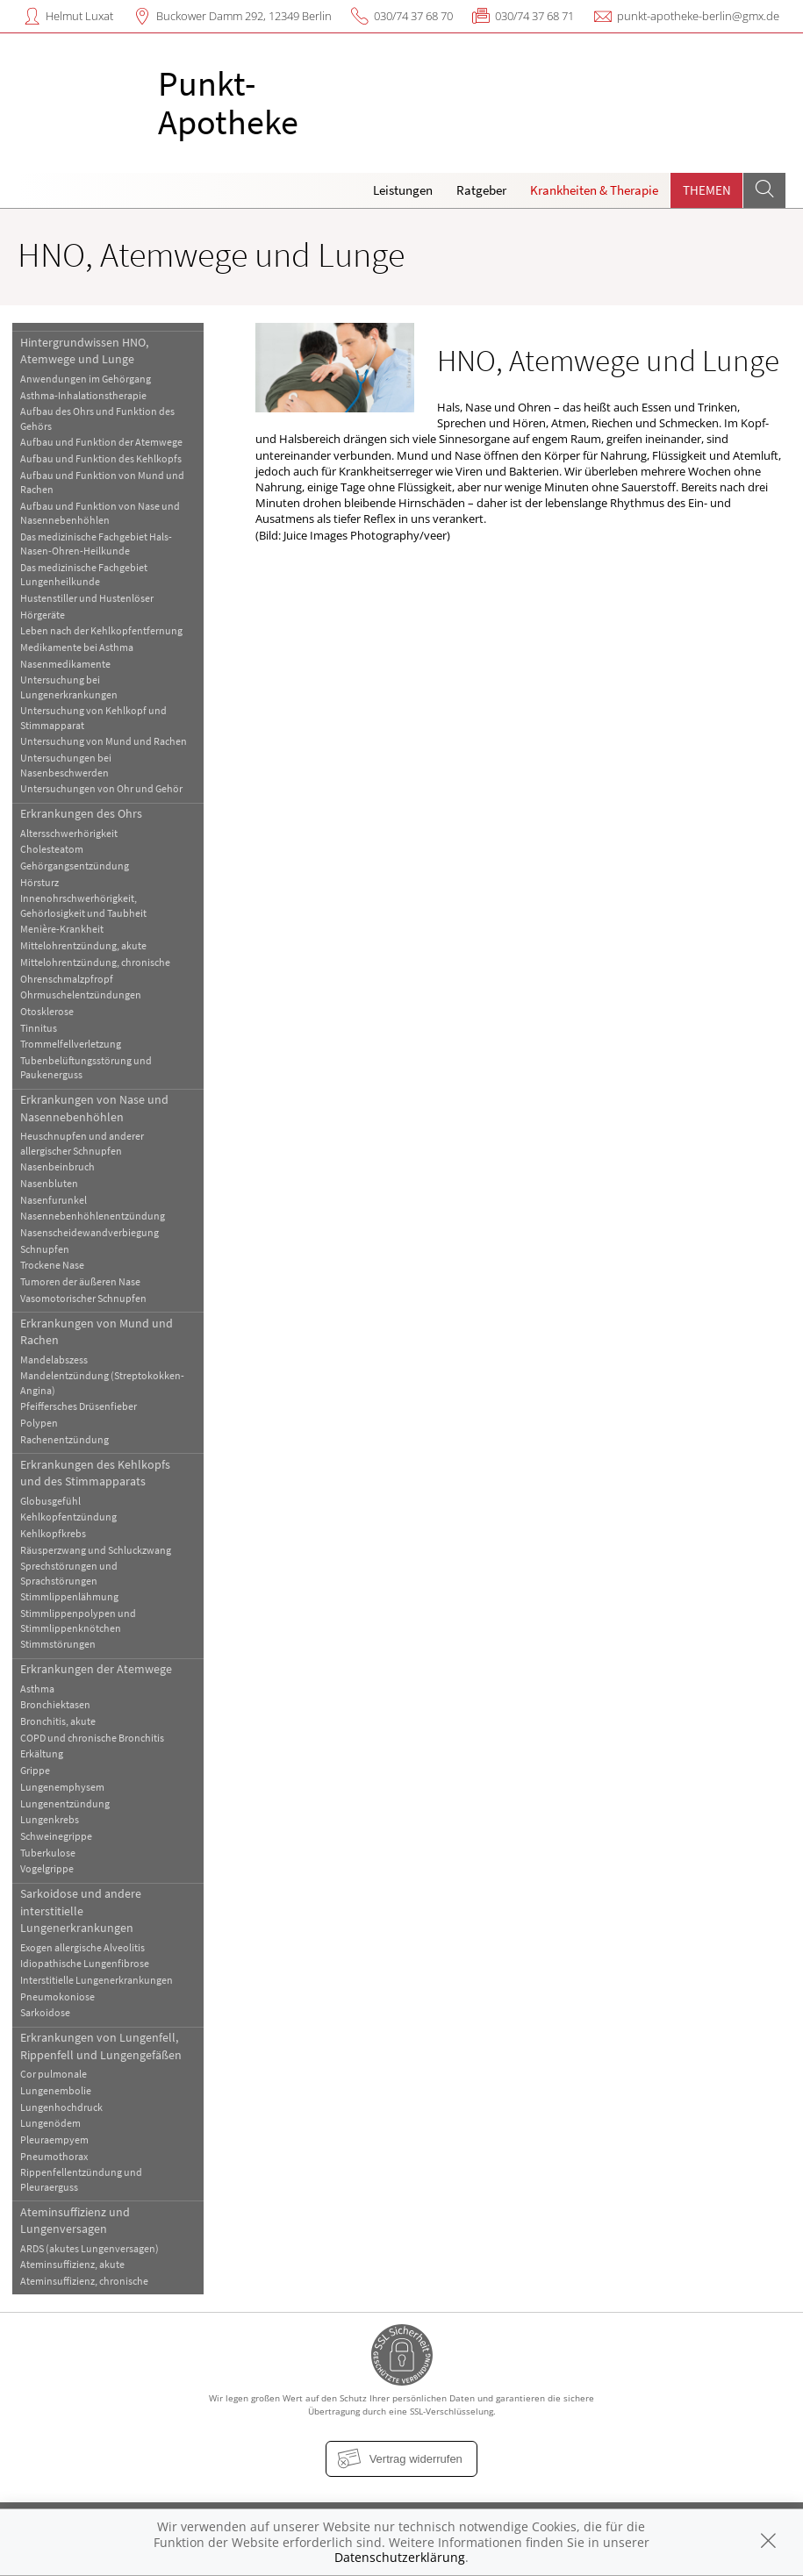 Image resolution: width=803 pixels, height=2576 pixels. What do you see at coordinates (80, 994) in the screenshot?
I see `Ohrmuschelentzündungen` at bounding box center [80, 994].